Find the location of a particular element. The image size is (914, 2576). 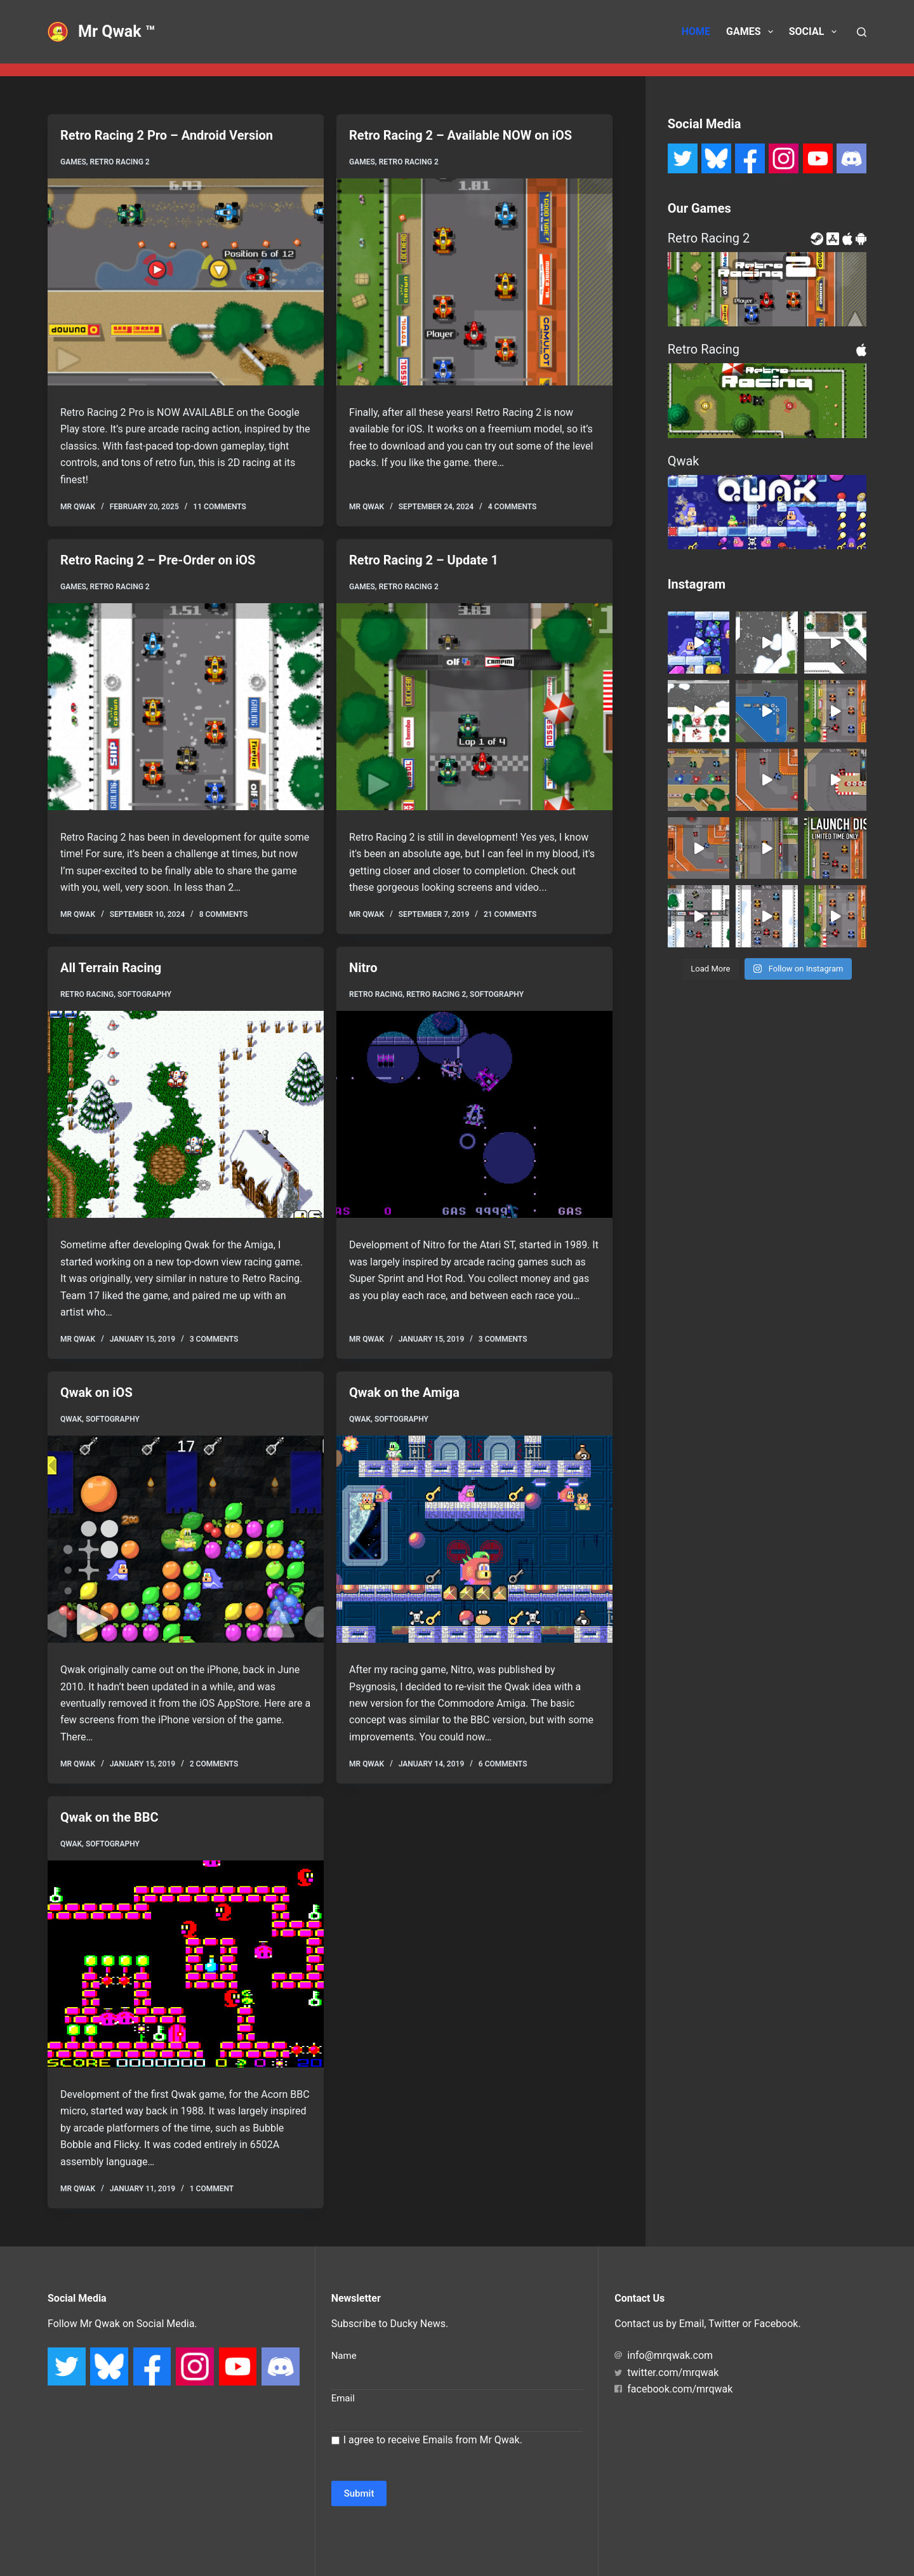

Retro Racing 2 – Update 1 is located at coordinates (423, 560).